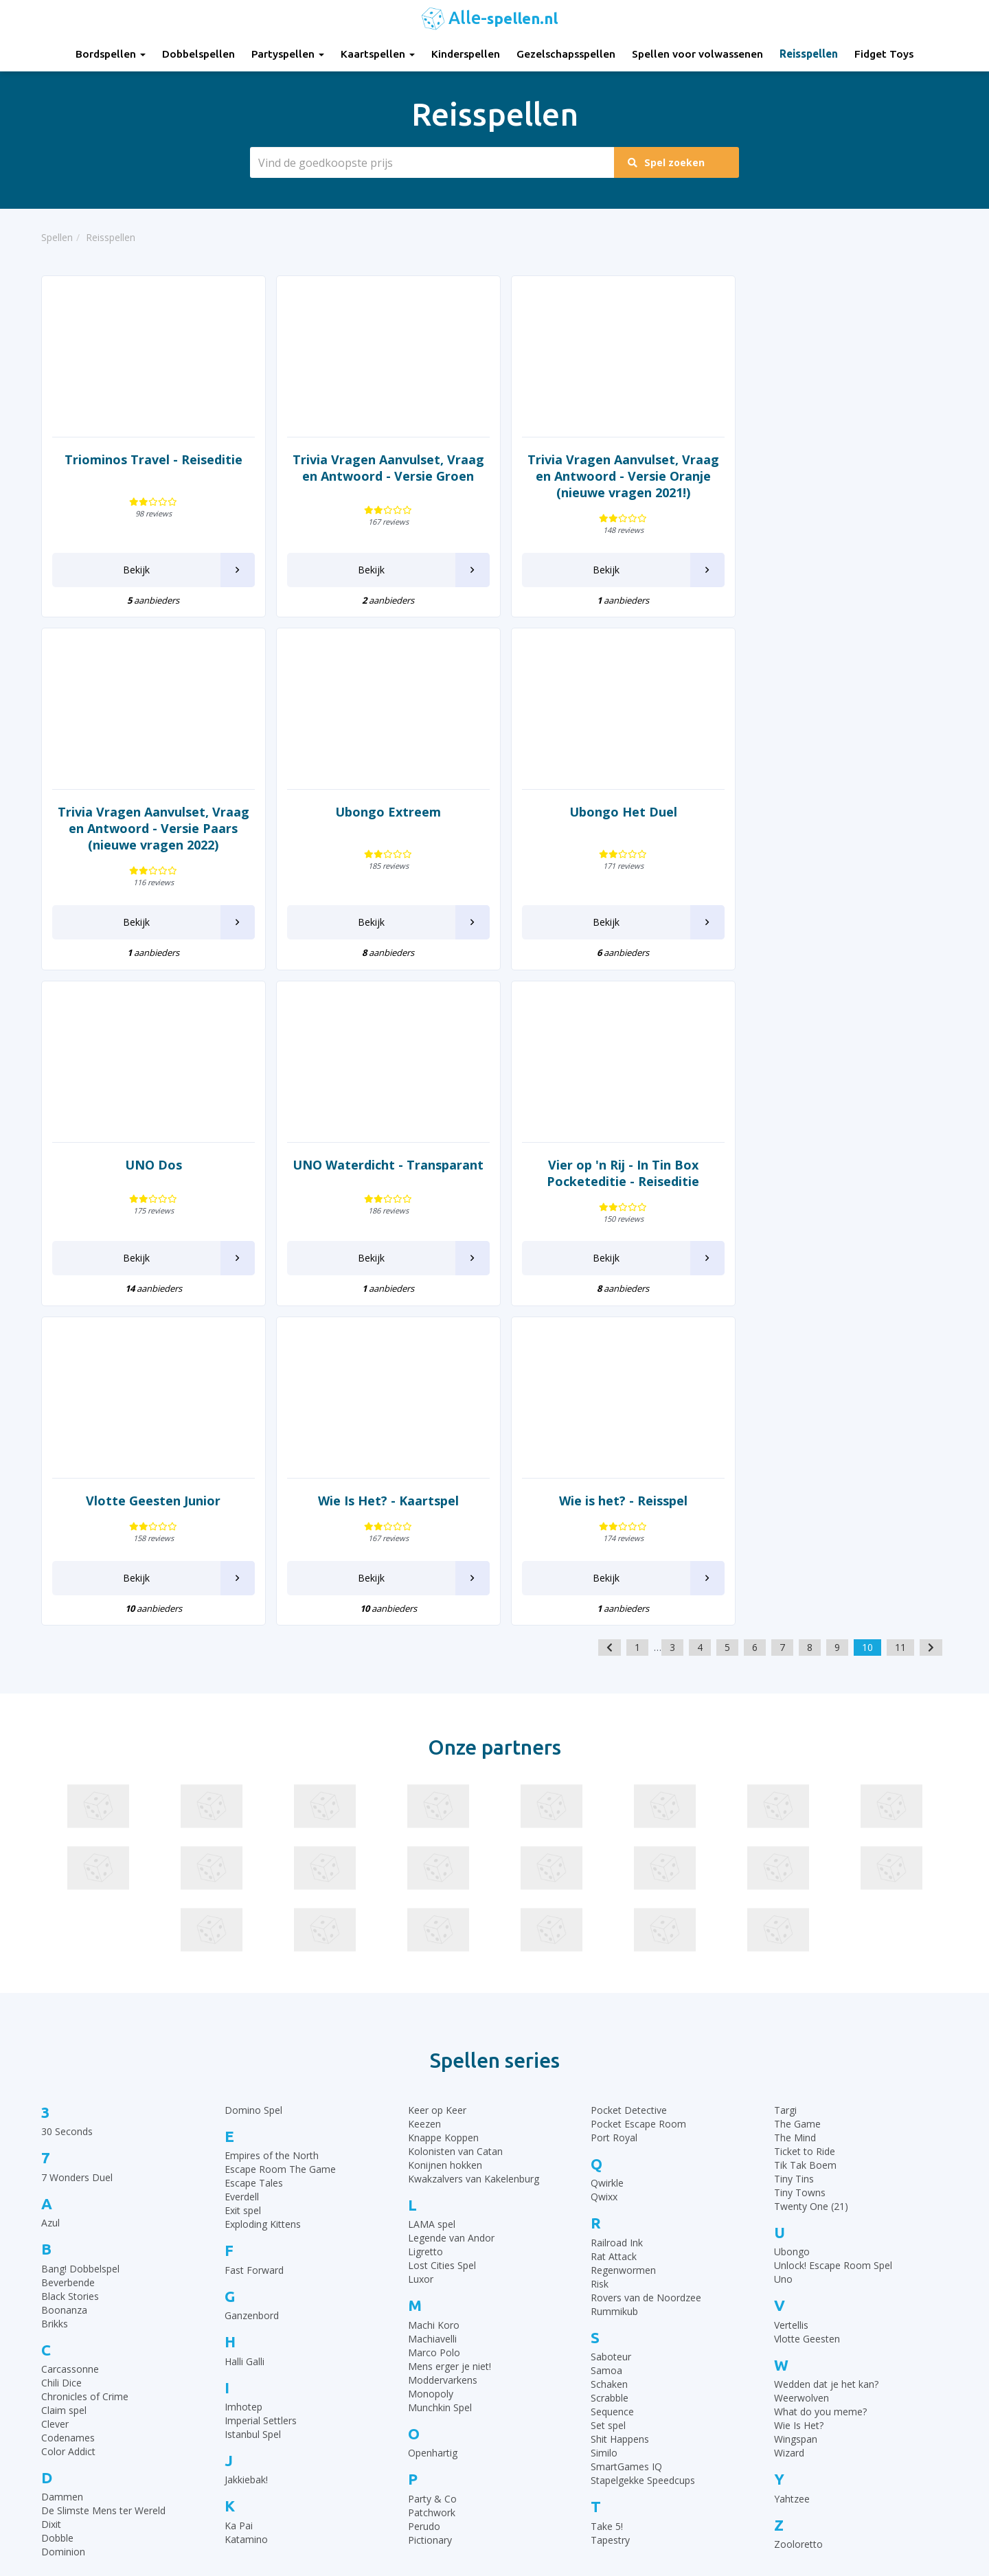 This screenshot has width=989, height=2576. What do you see at coordinates (473, 1842) in the screenshot?
I see `Kwakzalvers van Kakelenburg` at bounding box center [473, 1842].